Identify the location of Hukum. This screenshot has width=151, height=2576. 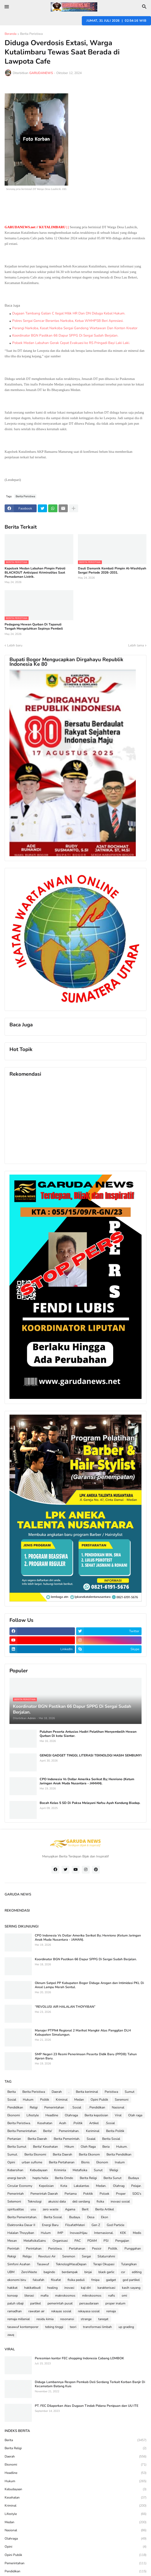
(28, 2099).